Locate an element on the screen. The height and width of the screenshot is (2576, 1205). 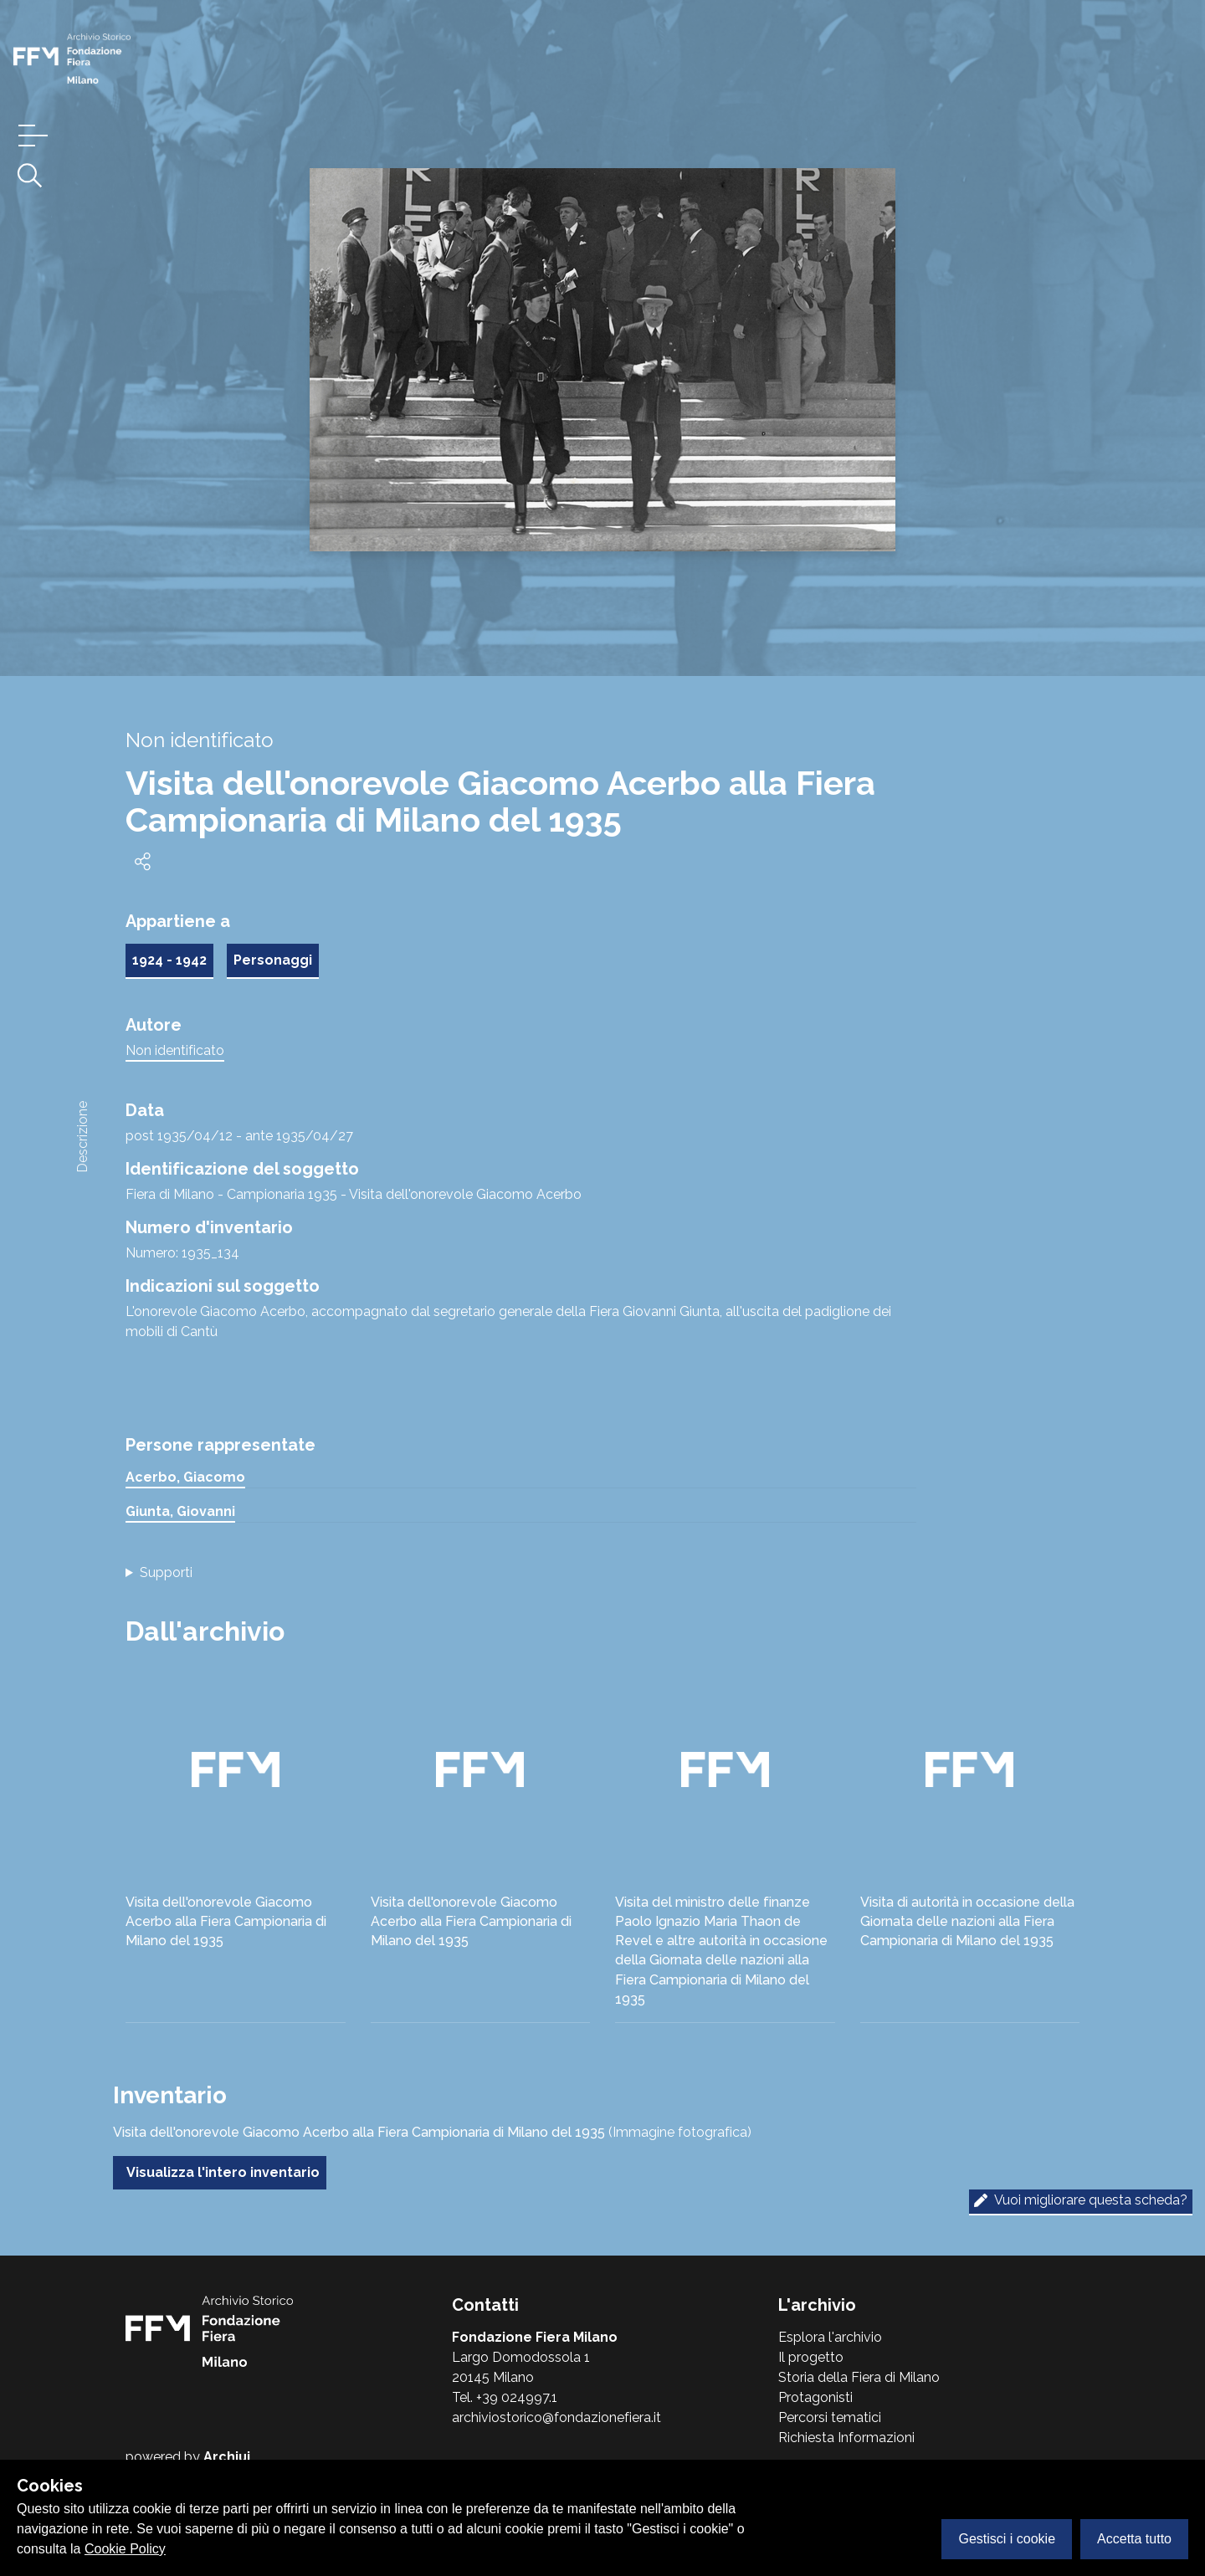
Acerbo, Giacomo is located at coordinates (185, 1477).